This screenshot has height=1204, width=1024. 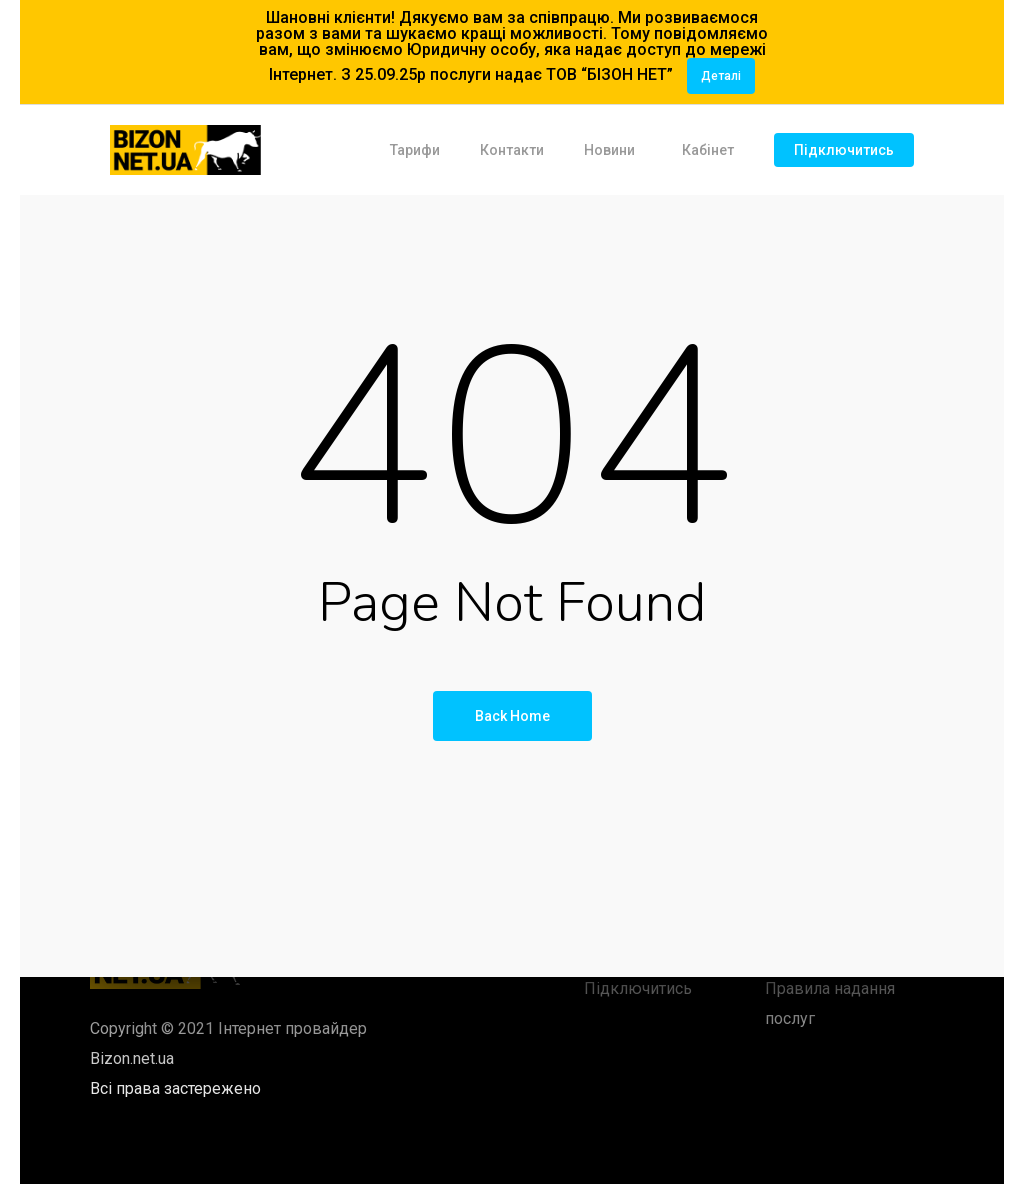 What do you see at coordinates (609, 150) in the screenshot?
I see `Новини` at bounding box center [609, 150].